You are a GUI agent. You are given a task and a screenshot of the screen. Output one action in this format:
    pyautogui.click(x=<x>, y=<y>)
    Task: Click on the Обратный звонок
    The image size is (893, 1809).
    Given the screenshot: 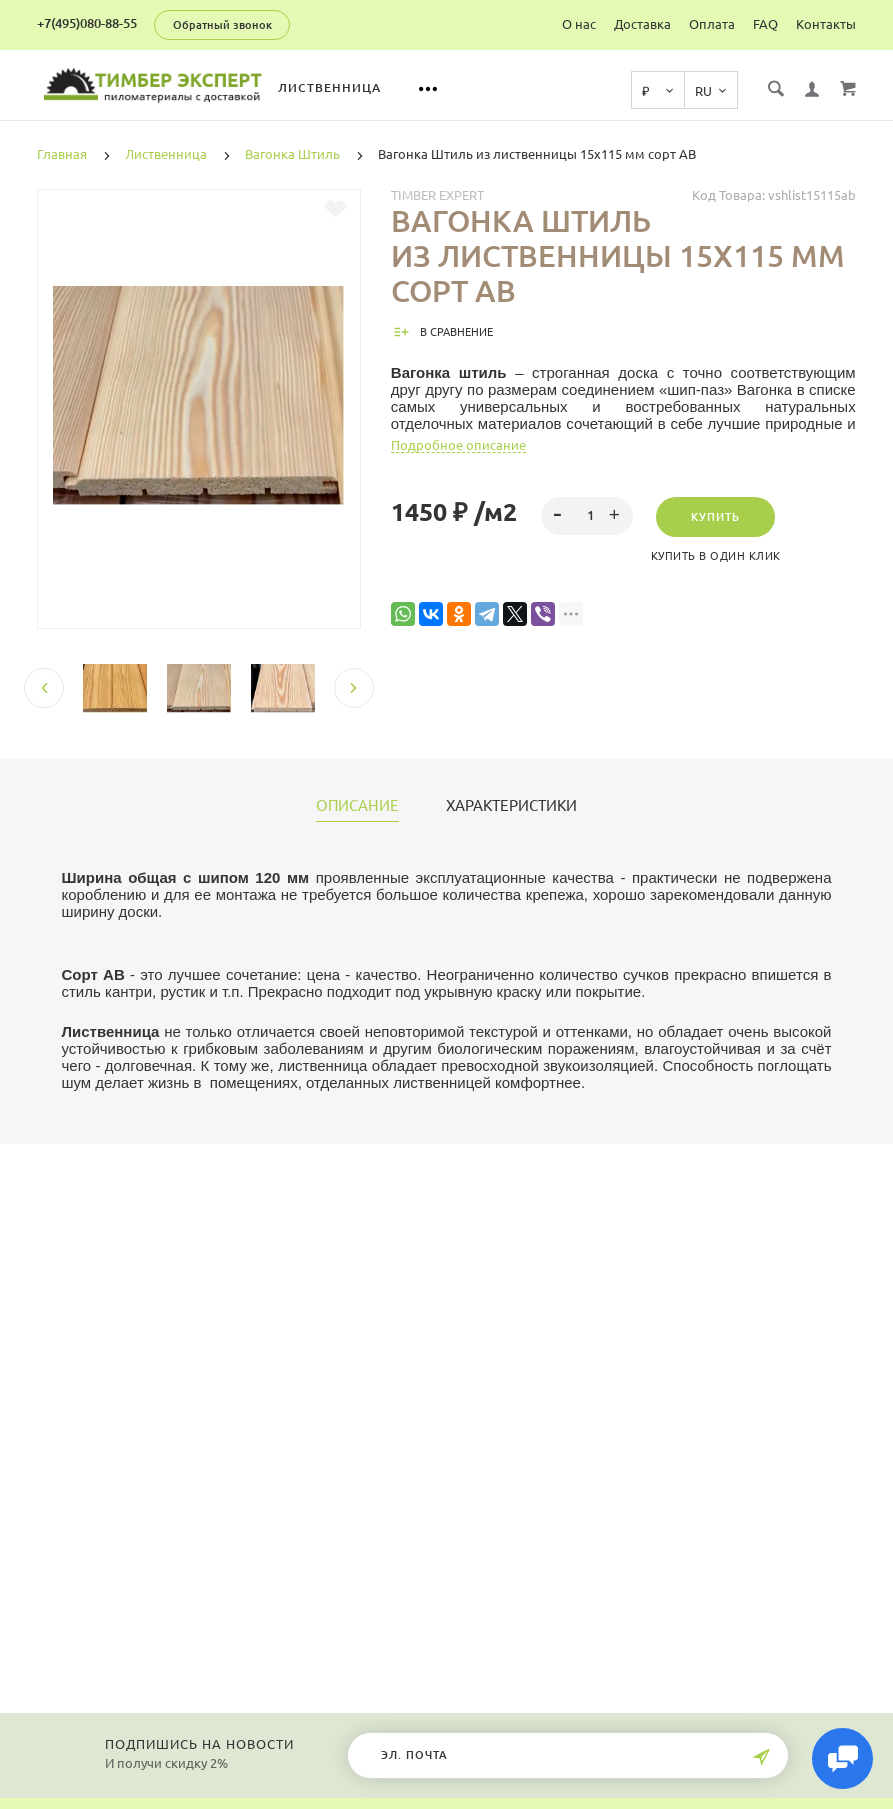 What is the action you would take?
    pyautogui.click(x=222, y=25)
    